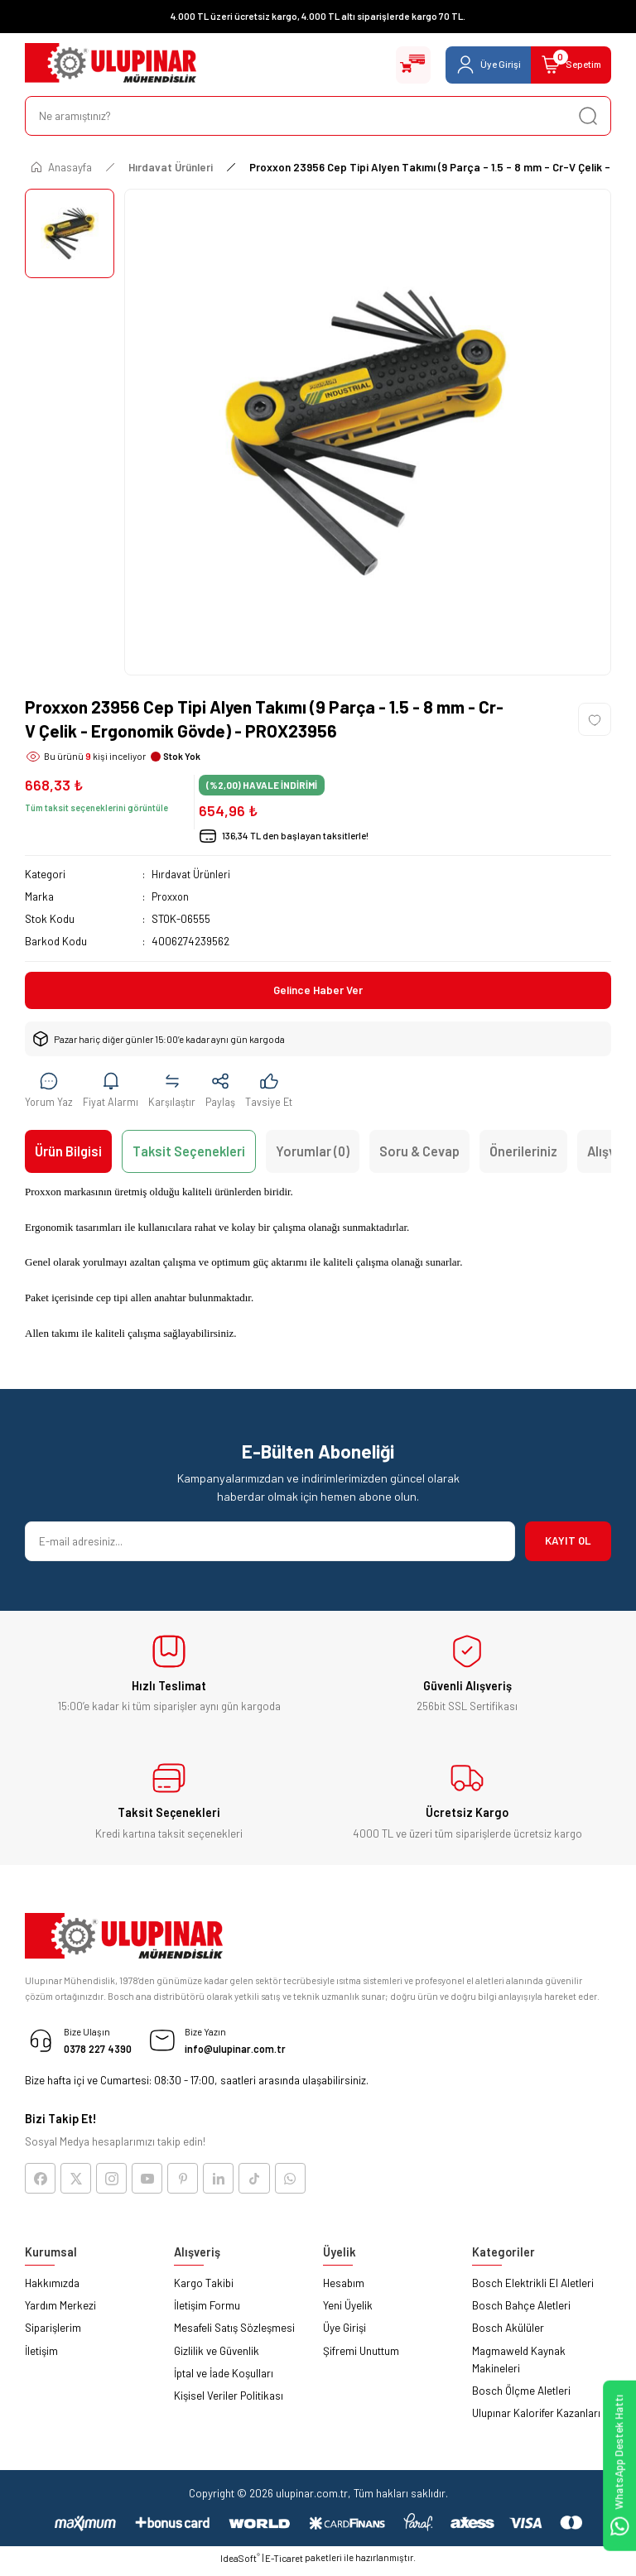  What do you see at coordinates (270, 1544) in the screenshot?
I see `[Newsletter Email]` at bounding box center [270, 1544].